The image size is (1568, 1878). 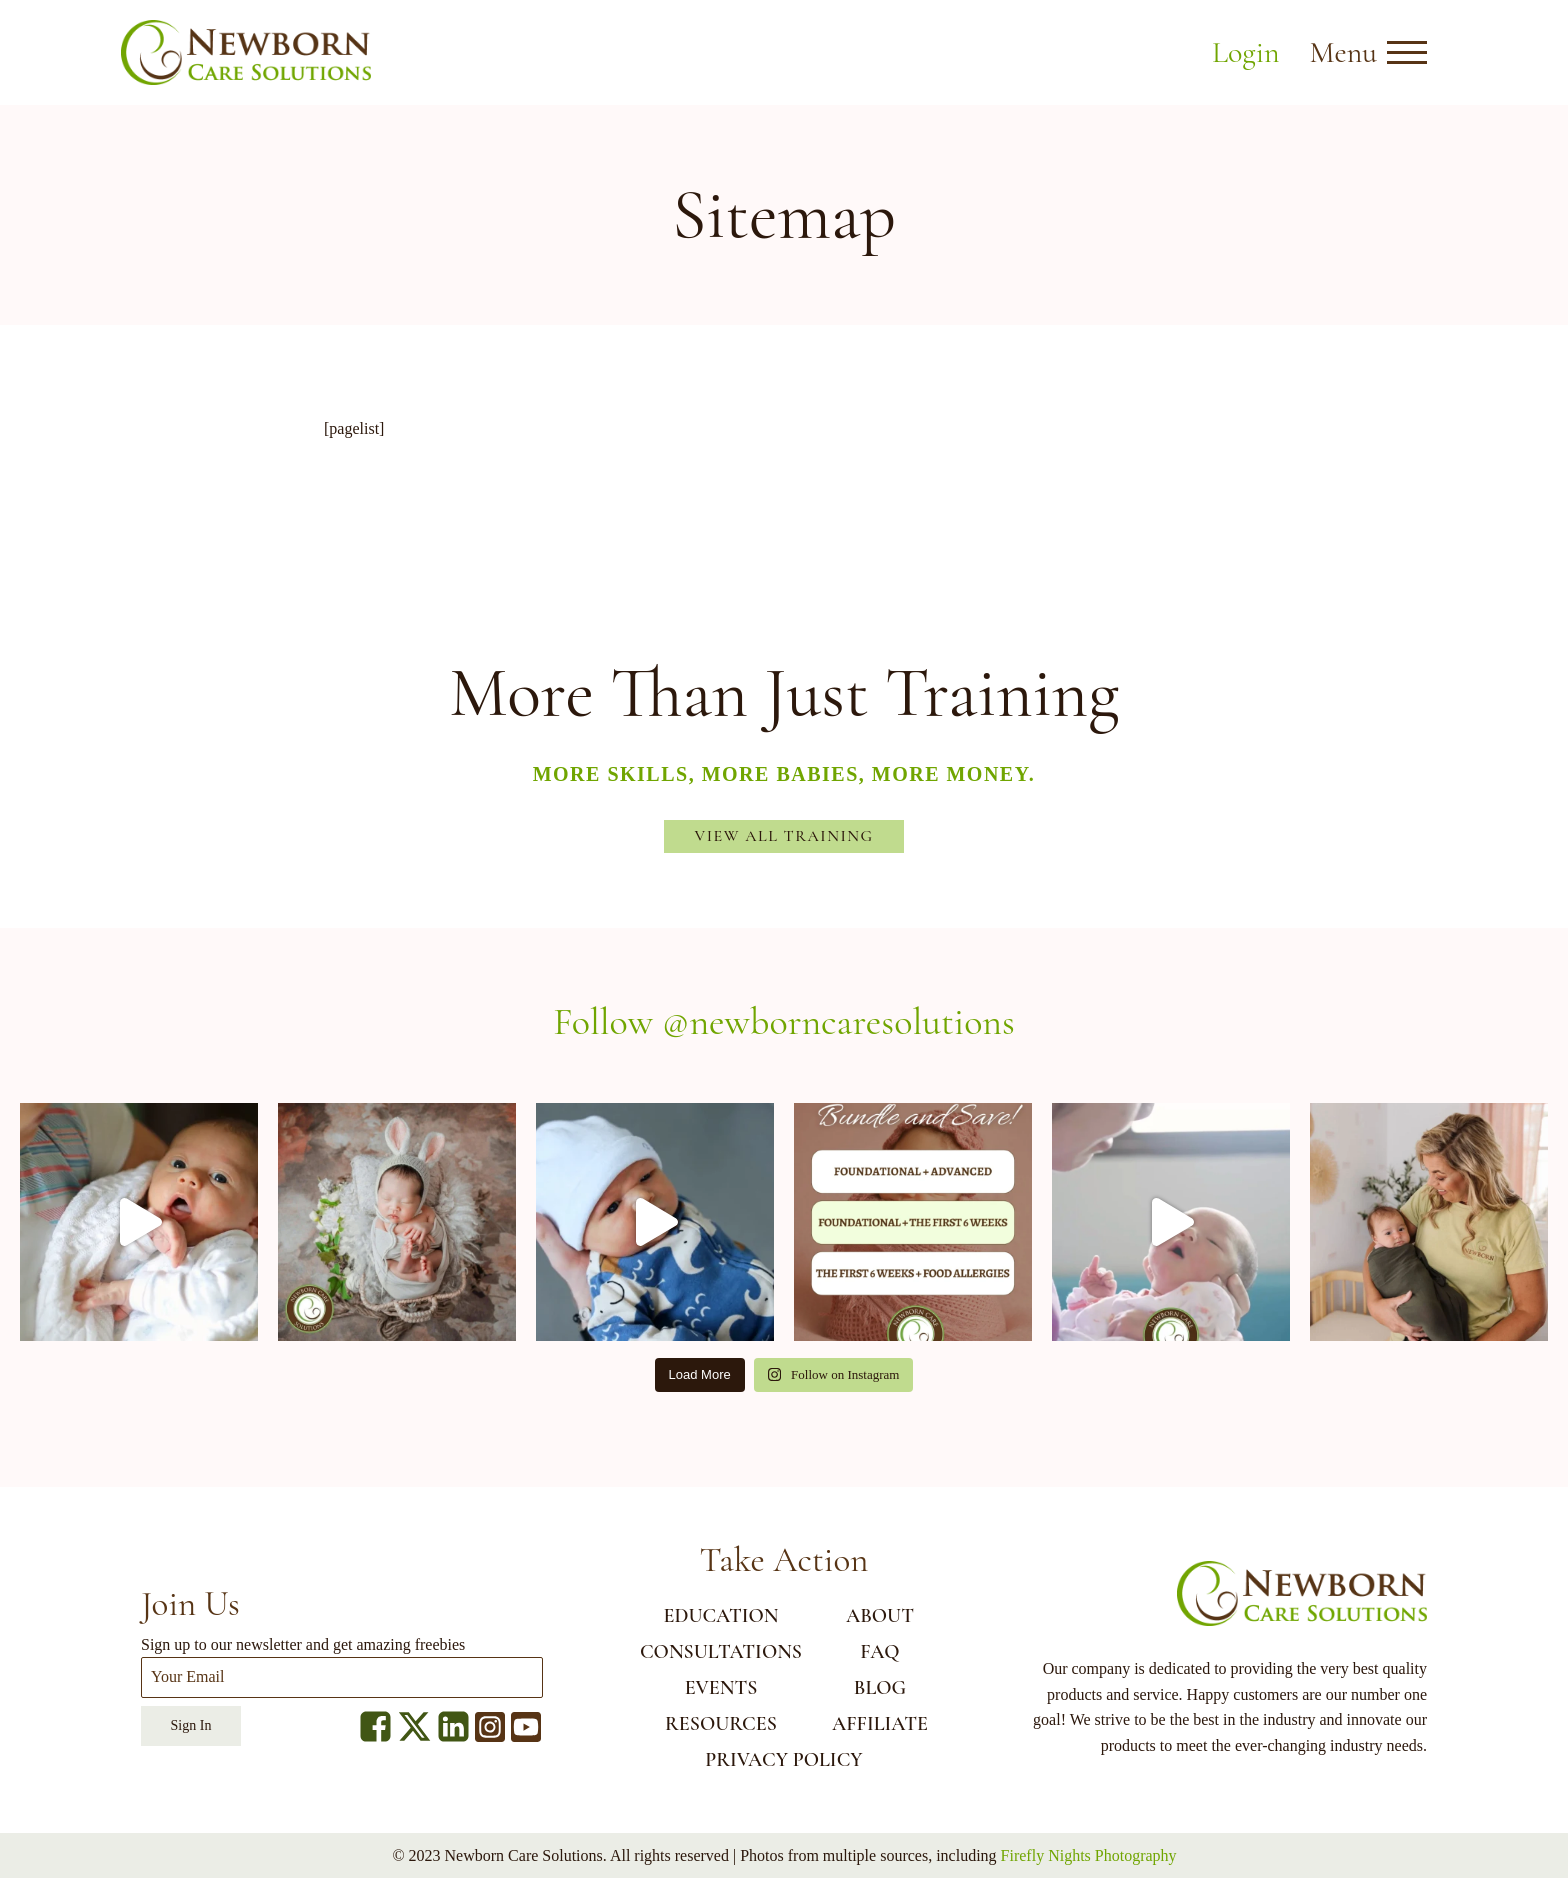 I want to click on FAQ, so click(x=879, y=1652).